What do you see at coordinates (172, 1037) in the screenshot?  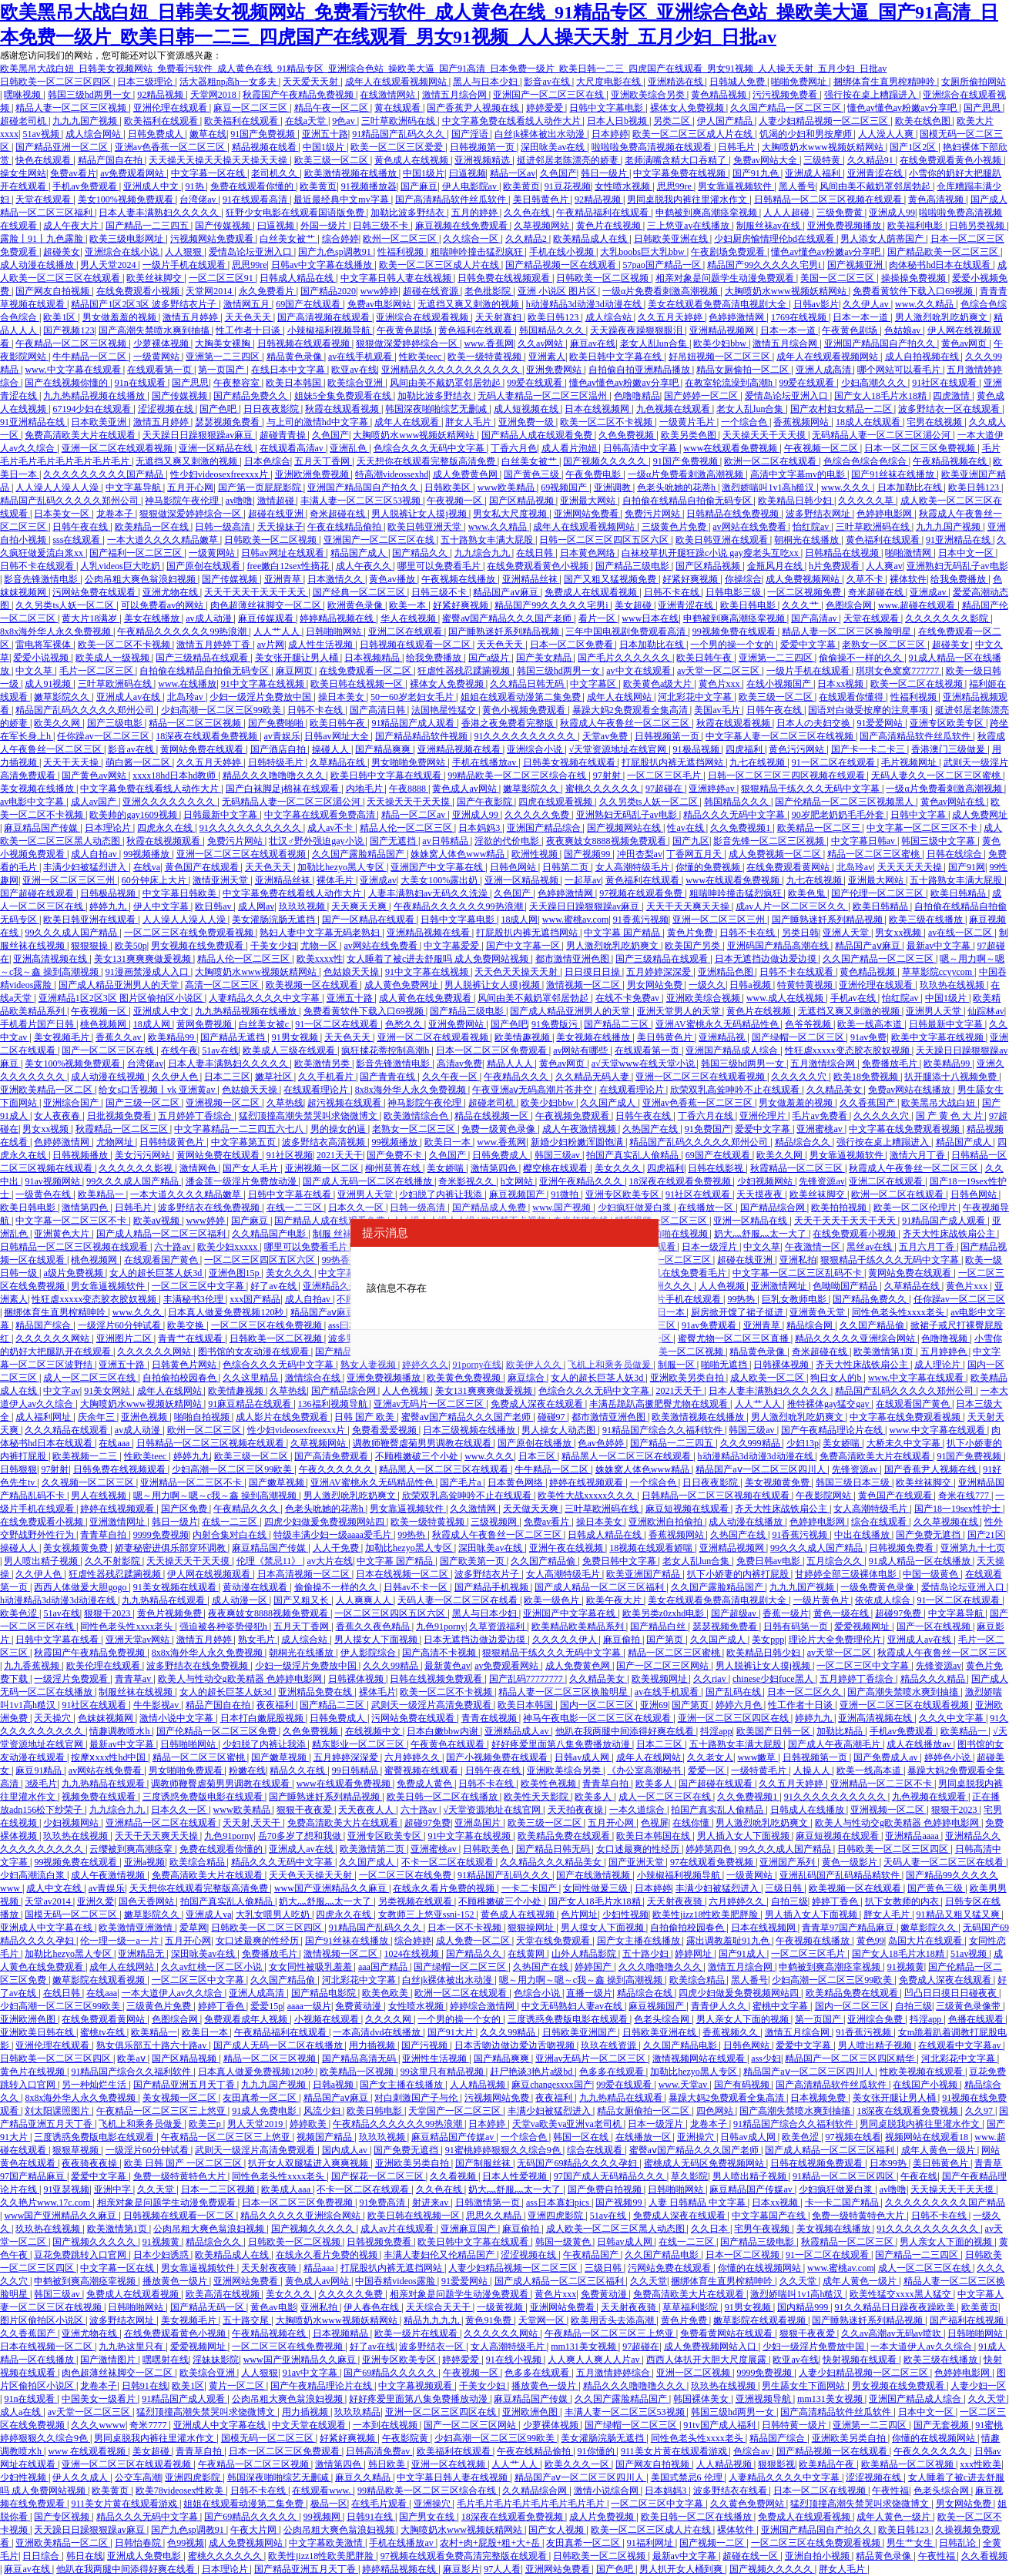 I see `欧美精品99` at bounding box center [172, 1037].